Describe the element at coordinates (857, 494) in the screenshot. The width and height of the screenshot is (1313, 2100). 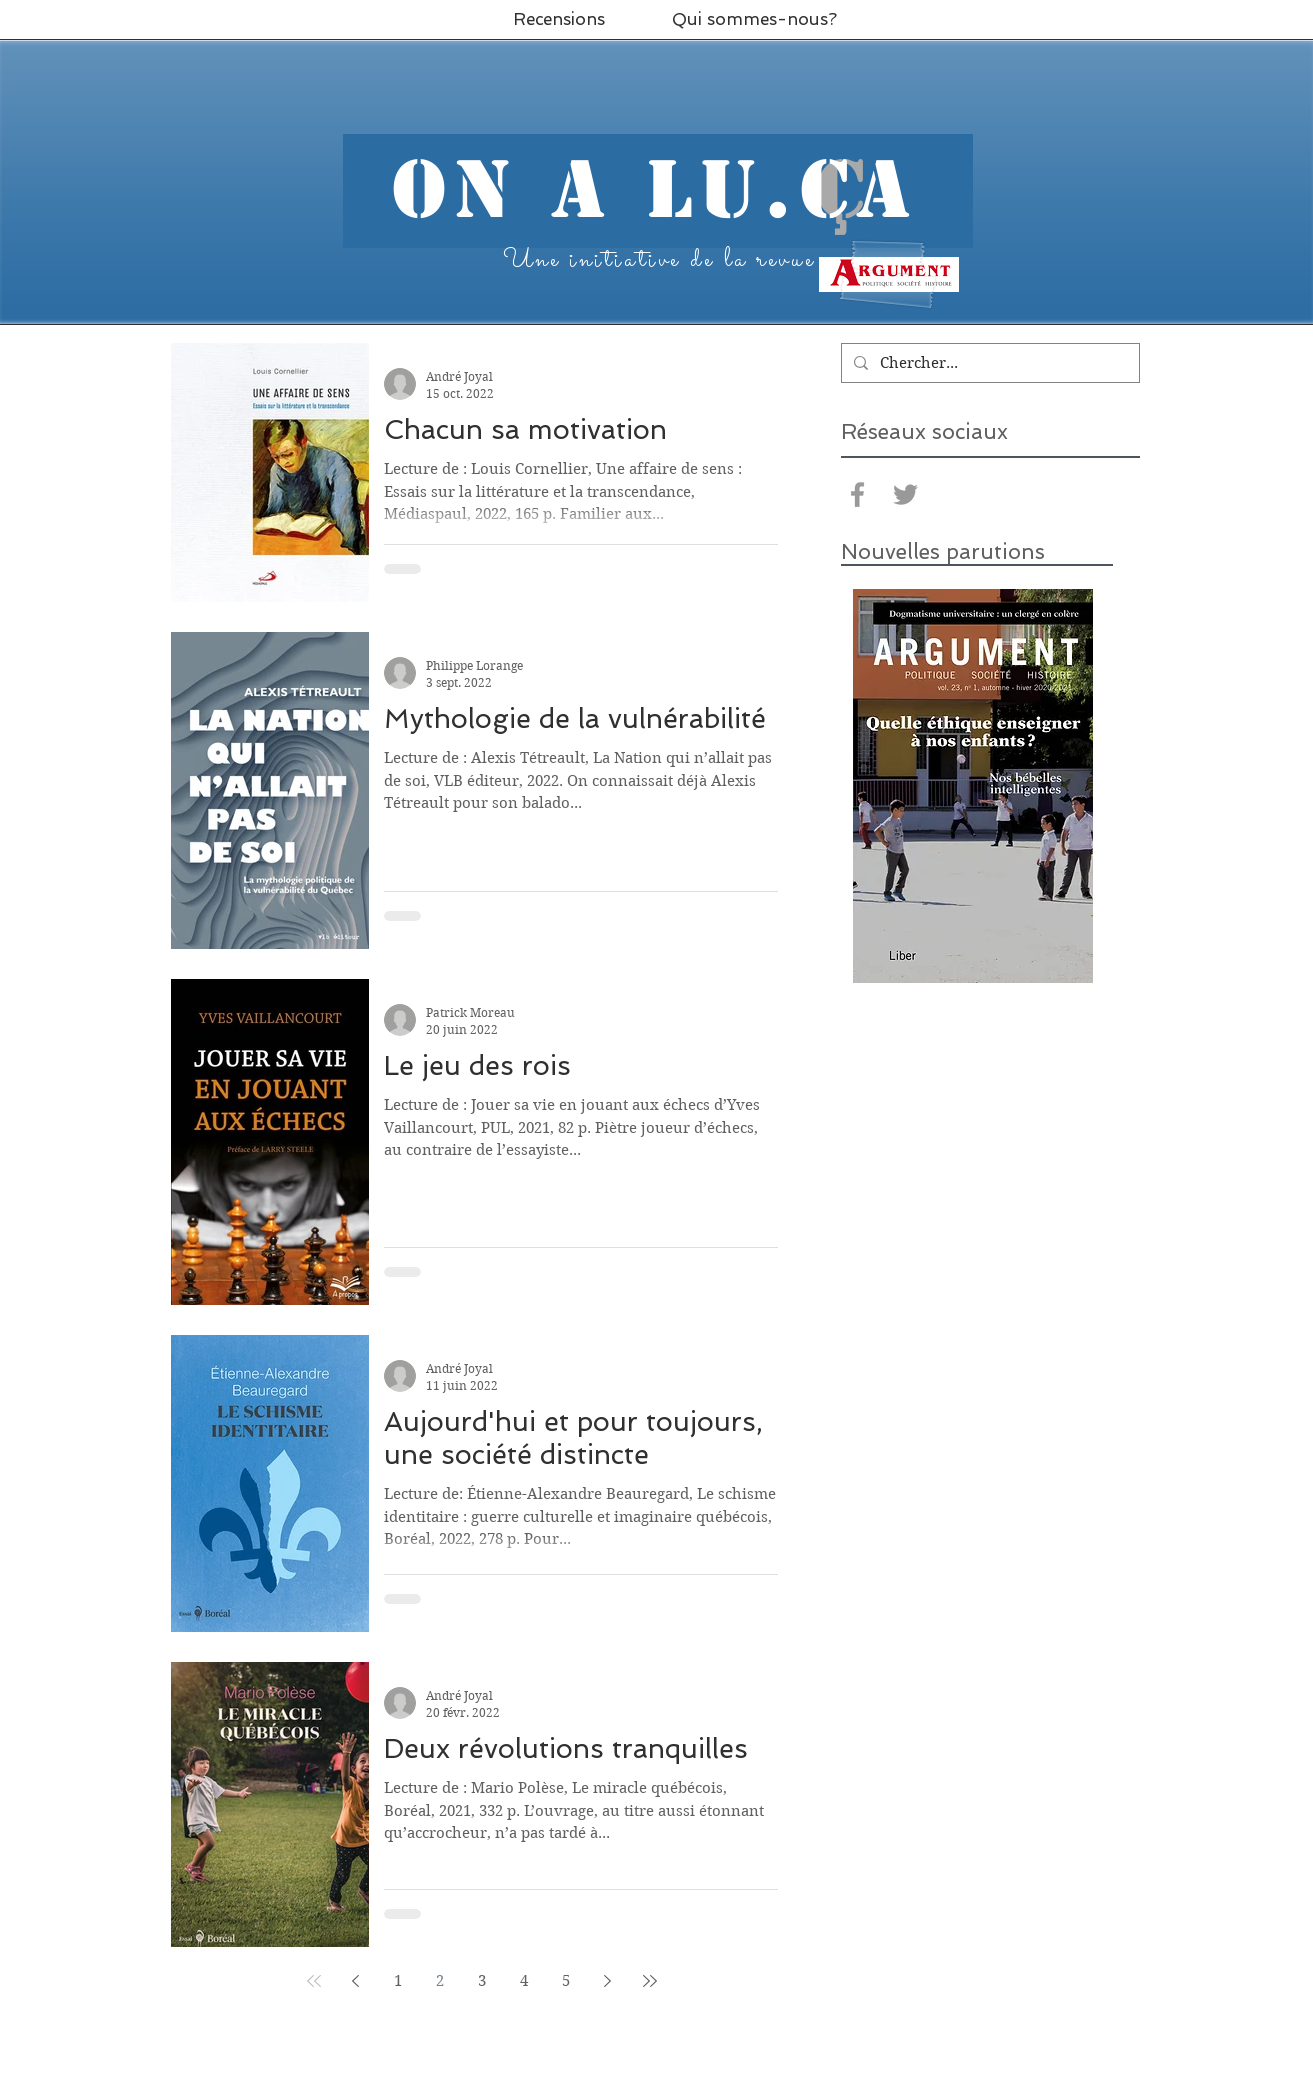
I see `[Grey Facebook Icon]` at that location.